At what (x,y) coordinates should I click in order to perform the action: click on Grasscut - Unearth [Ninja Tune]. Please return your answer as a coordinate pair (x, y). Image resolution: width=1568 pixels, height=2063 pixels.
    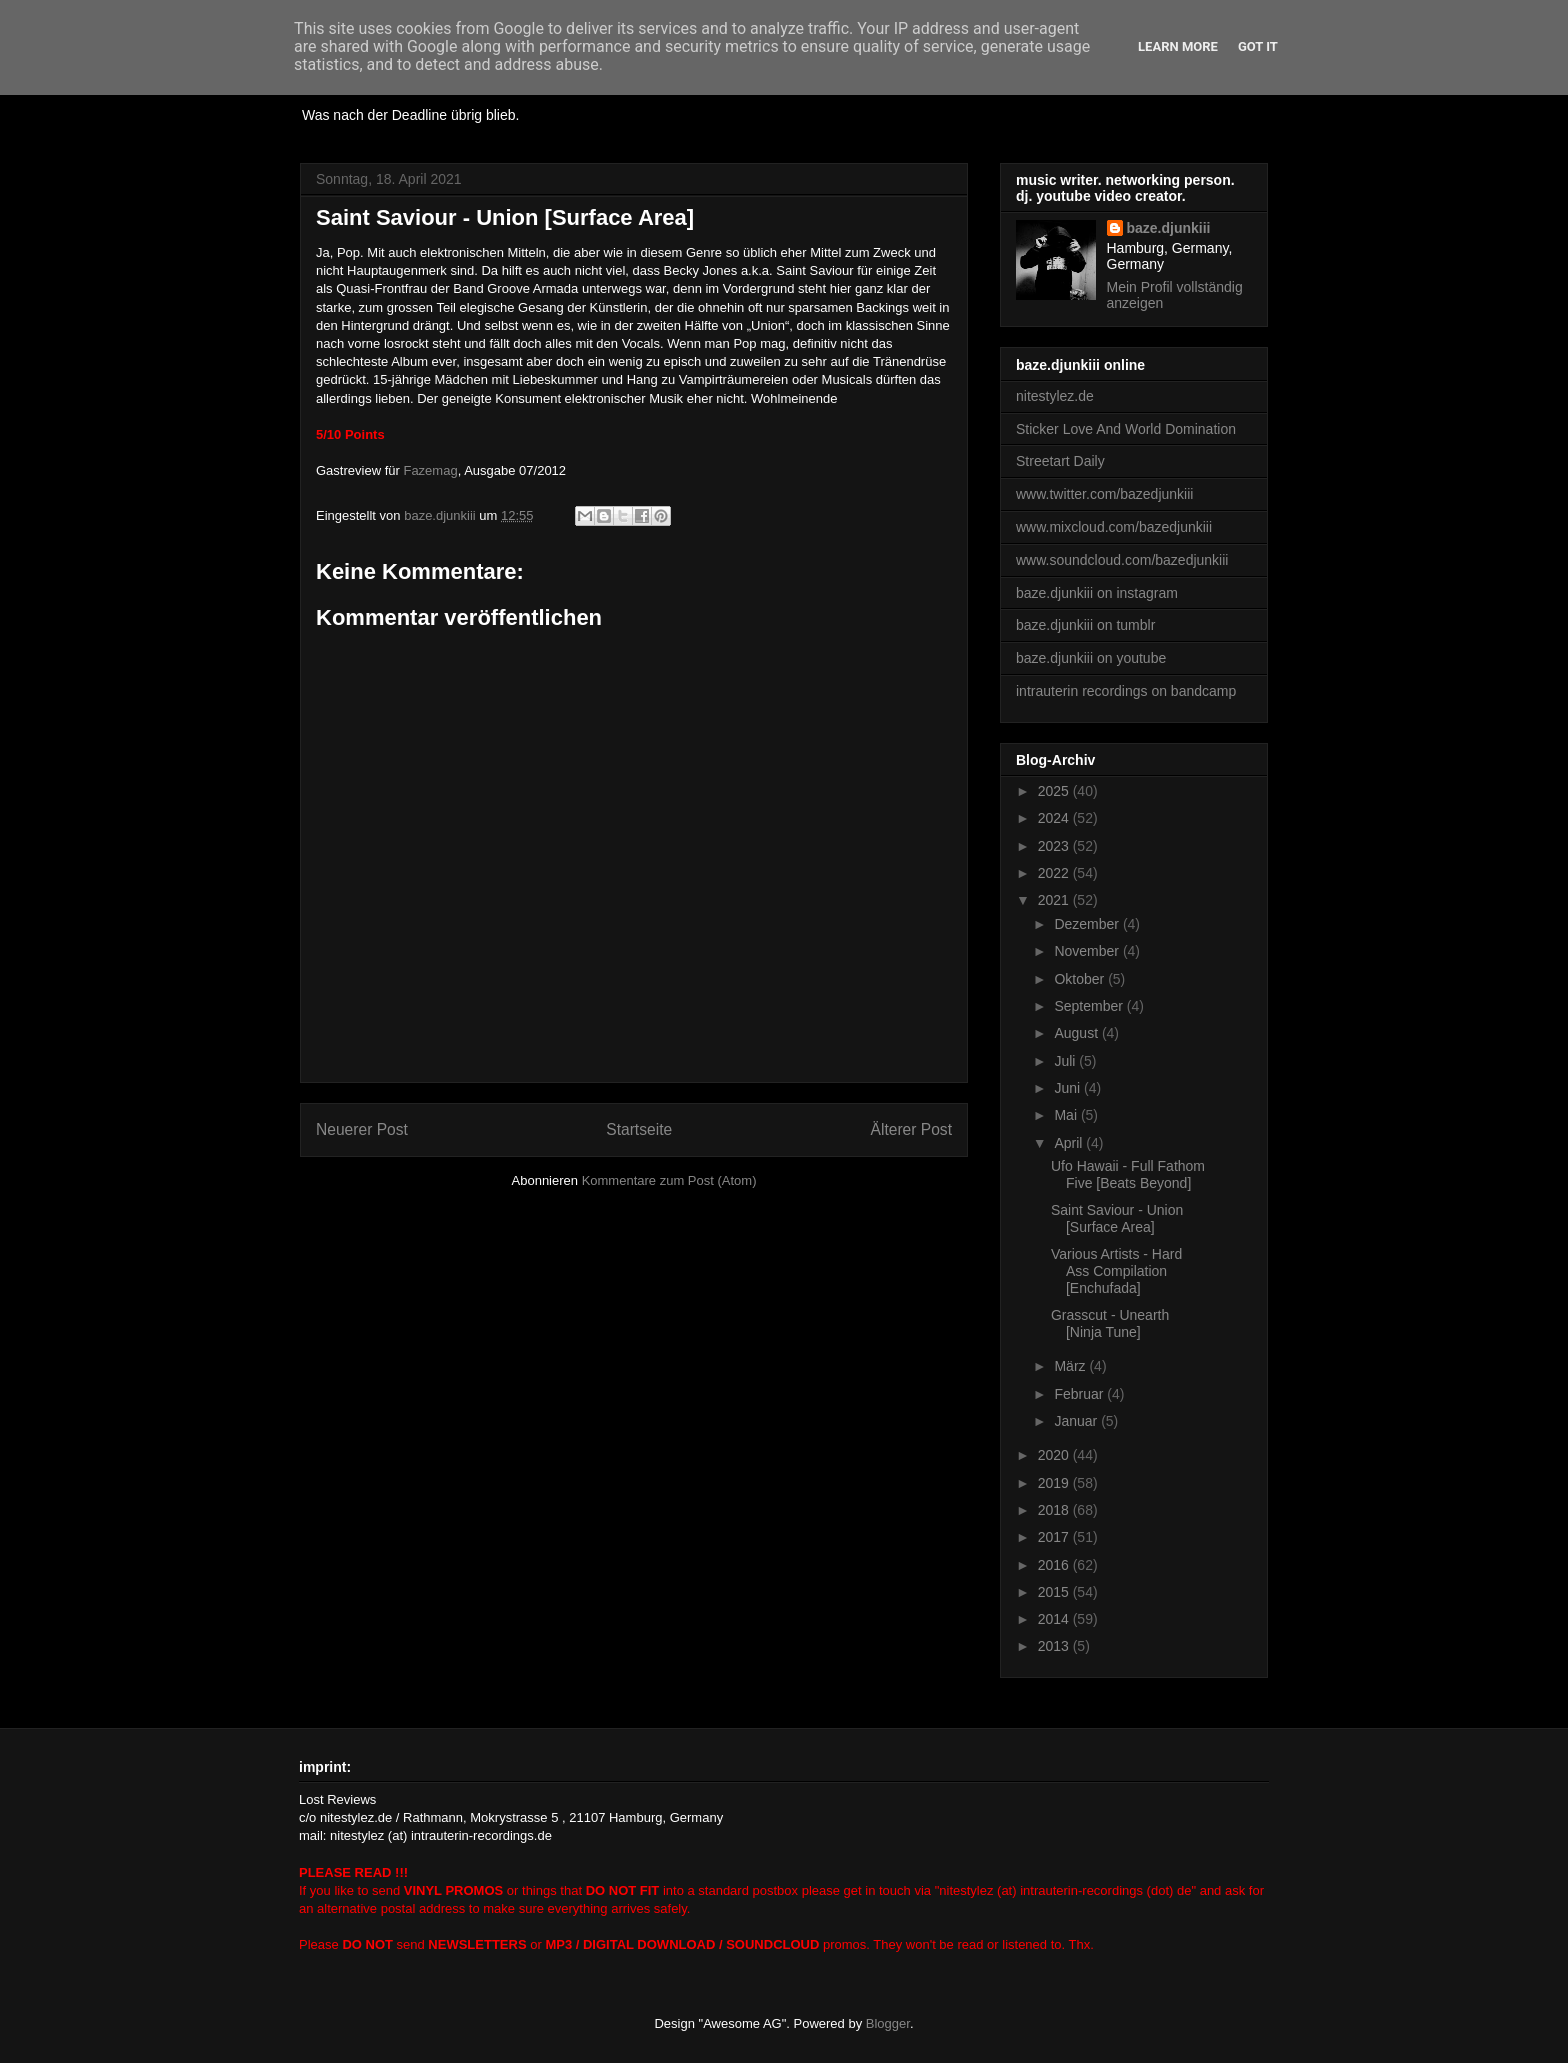
    Looking at the image, I should click on (1110, 1323).